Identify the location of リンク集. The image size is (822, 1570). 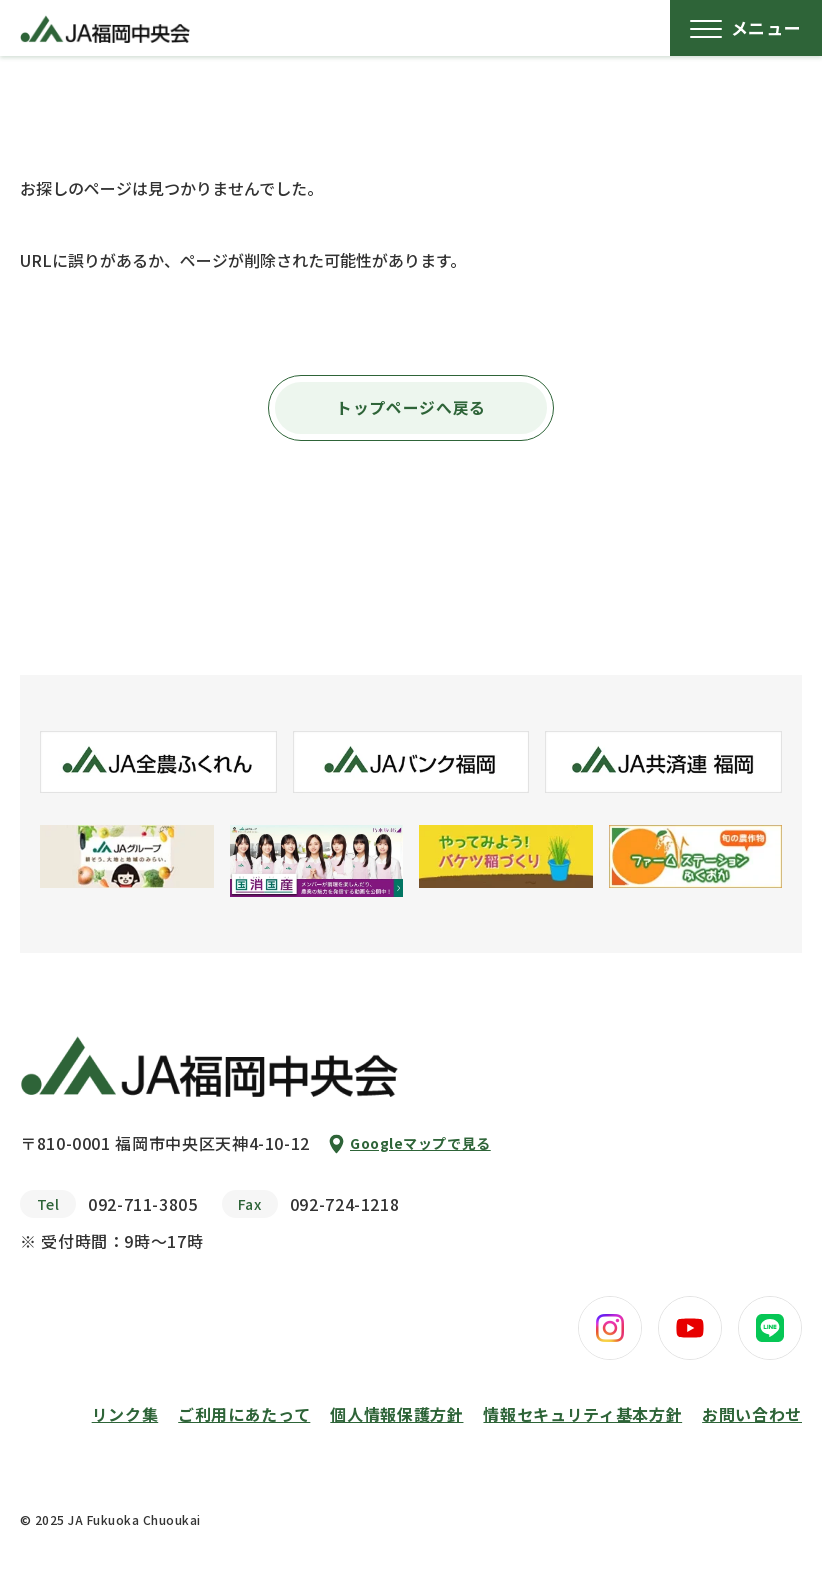
(125, 1414).